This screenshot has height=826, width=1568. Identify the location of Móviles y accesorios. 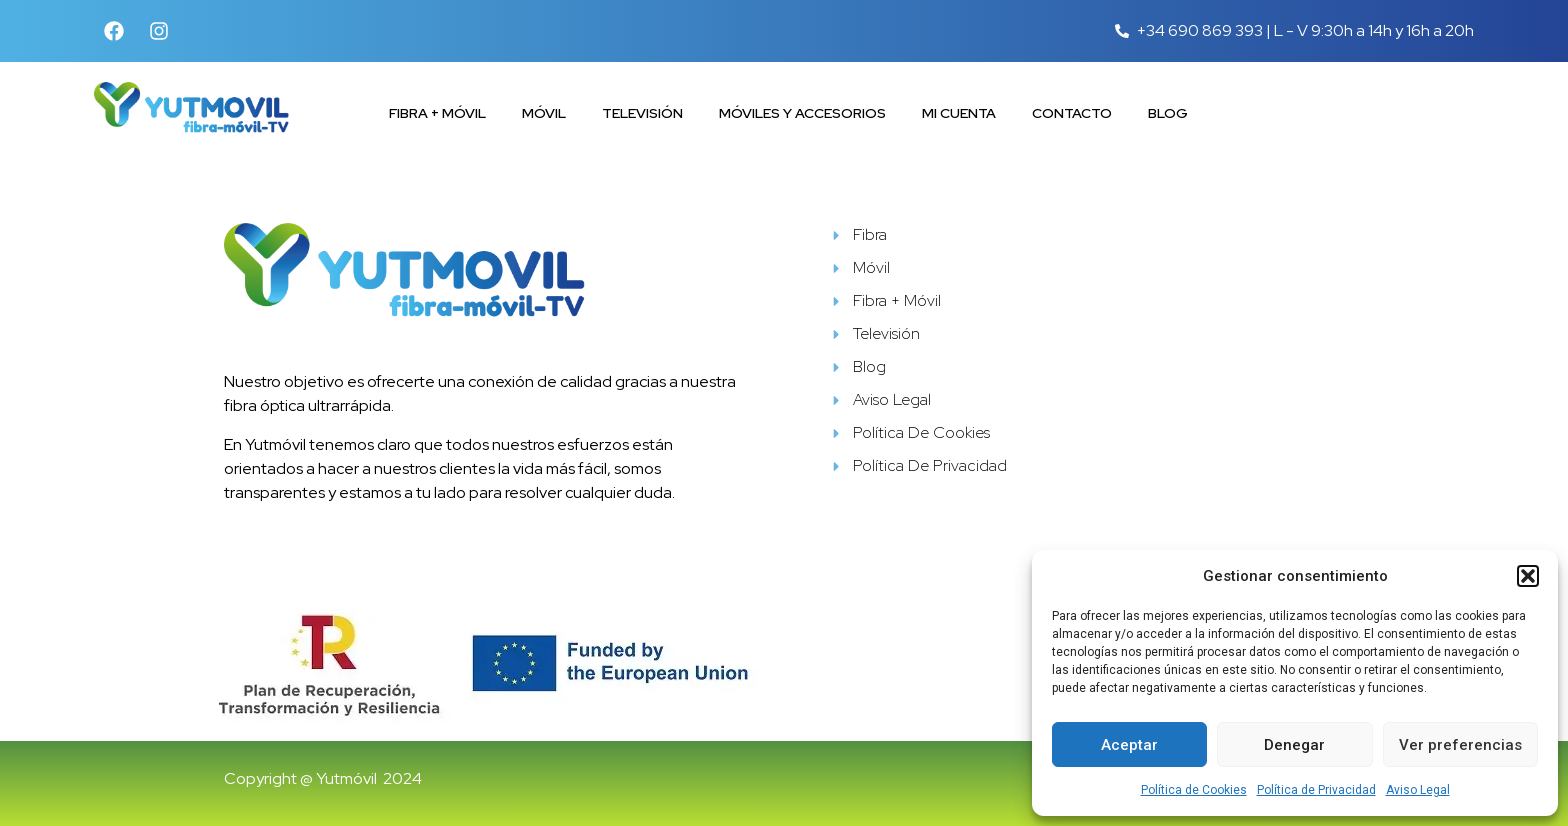
(802, 113).